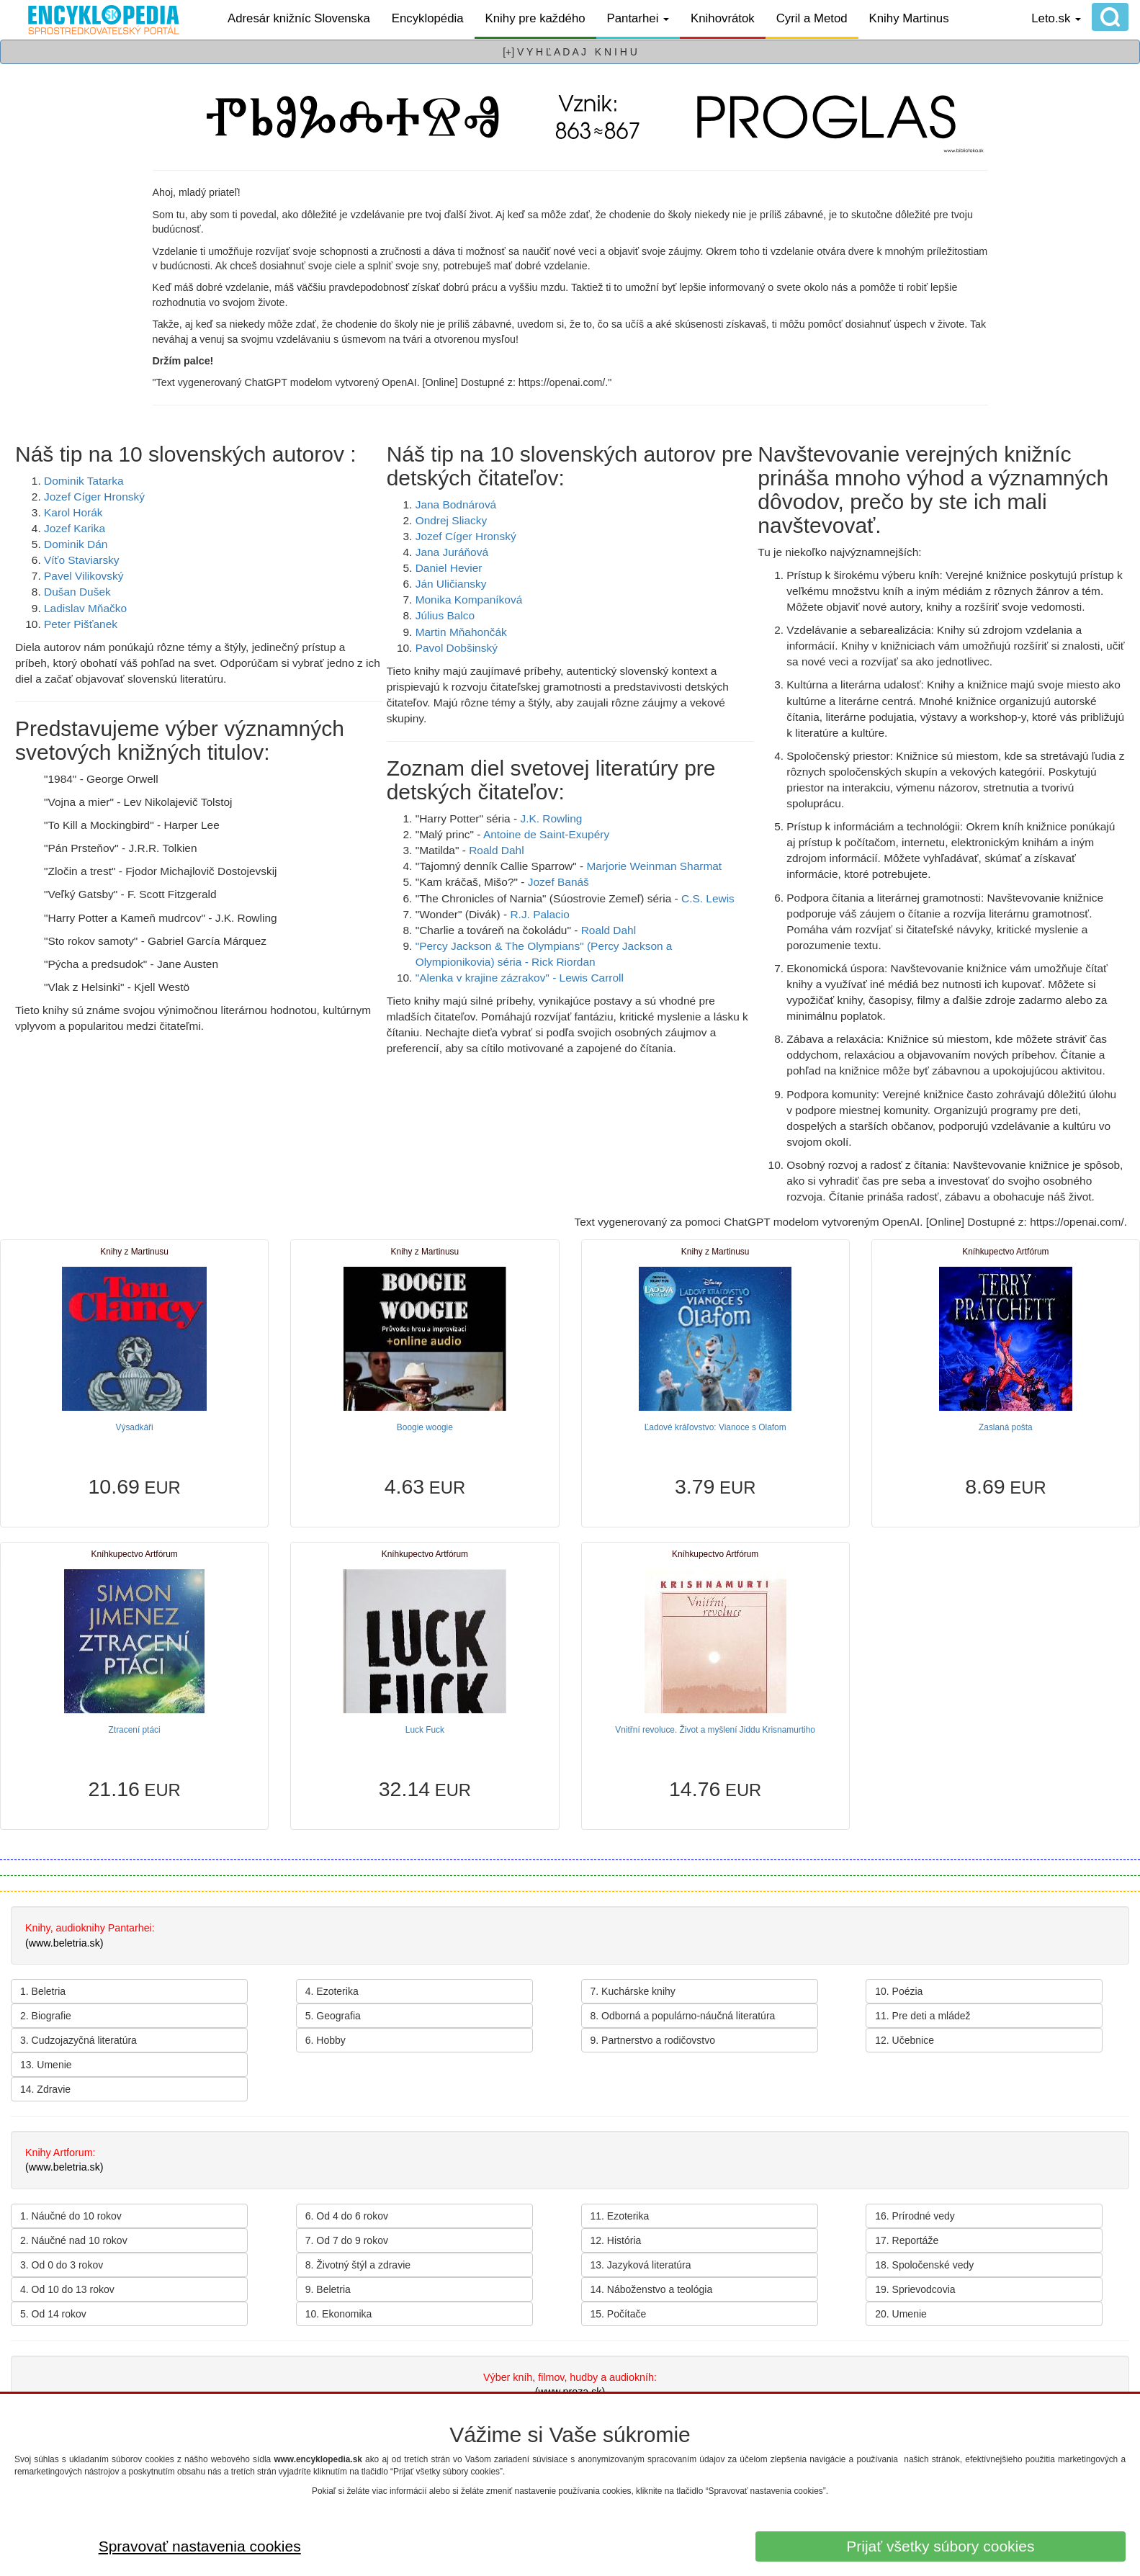  What do you see at coordinates (452, 552) in the screenshot?
I see `Jana Juráňová` at bounding box center [452, 552].